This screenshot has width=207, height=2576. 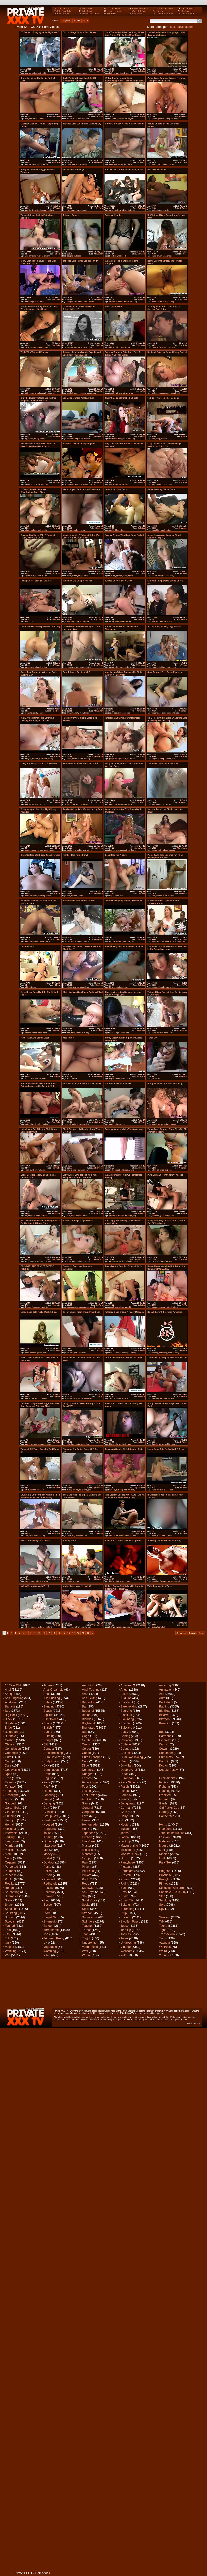 What do you see at coordinates (40, 855) in the screenshot?
I see `Brunette babe wet pussy juices flowing` at bounding box center [40, 855].